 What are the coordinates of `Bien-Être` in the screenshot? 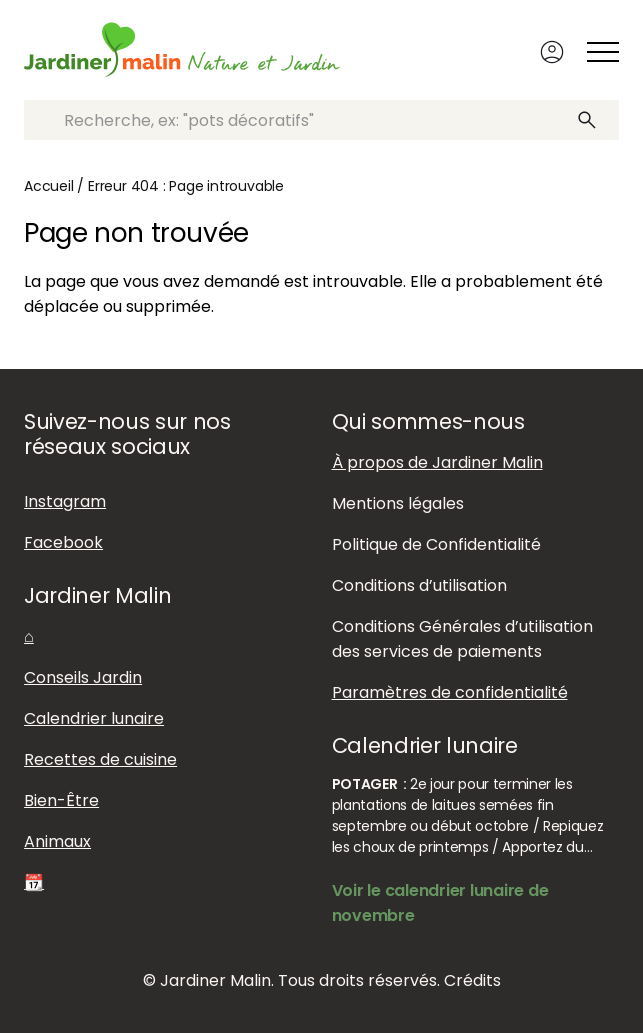 It's located at (61, 800).